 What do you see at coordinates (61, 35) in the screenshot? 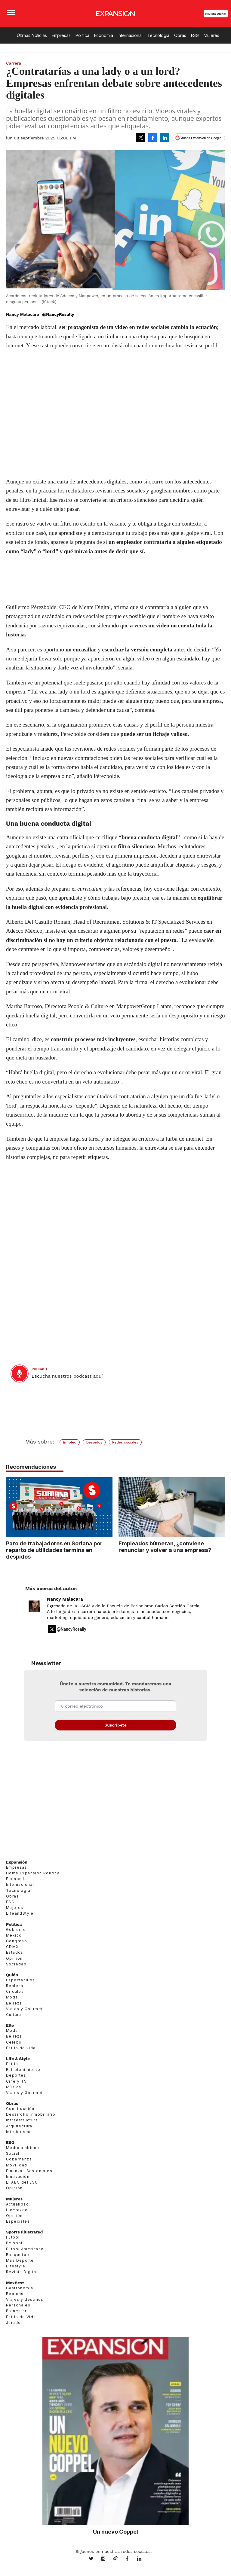
I see `Empresas` at bounding box center [61, 35].